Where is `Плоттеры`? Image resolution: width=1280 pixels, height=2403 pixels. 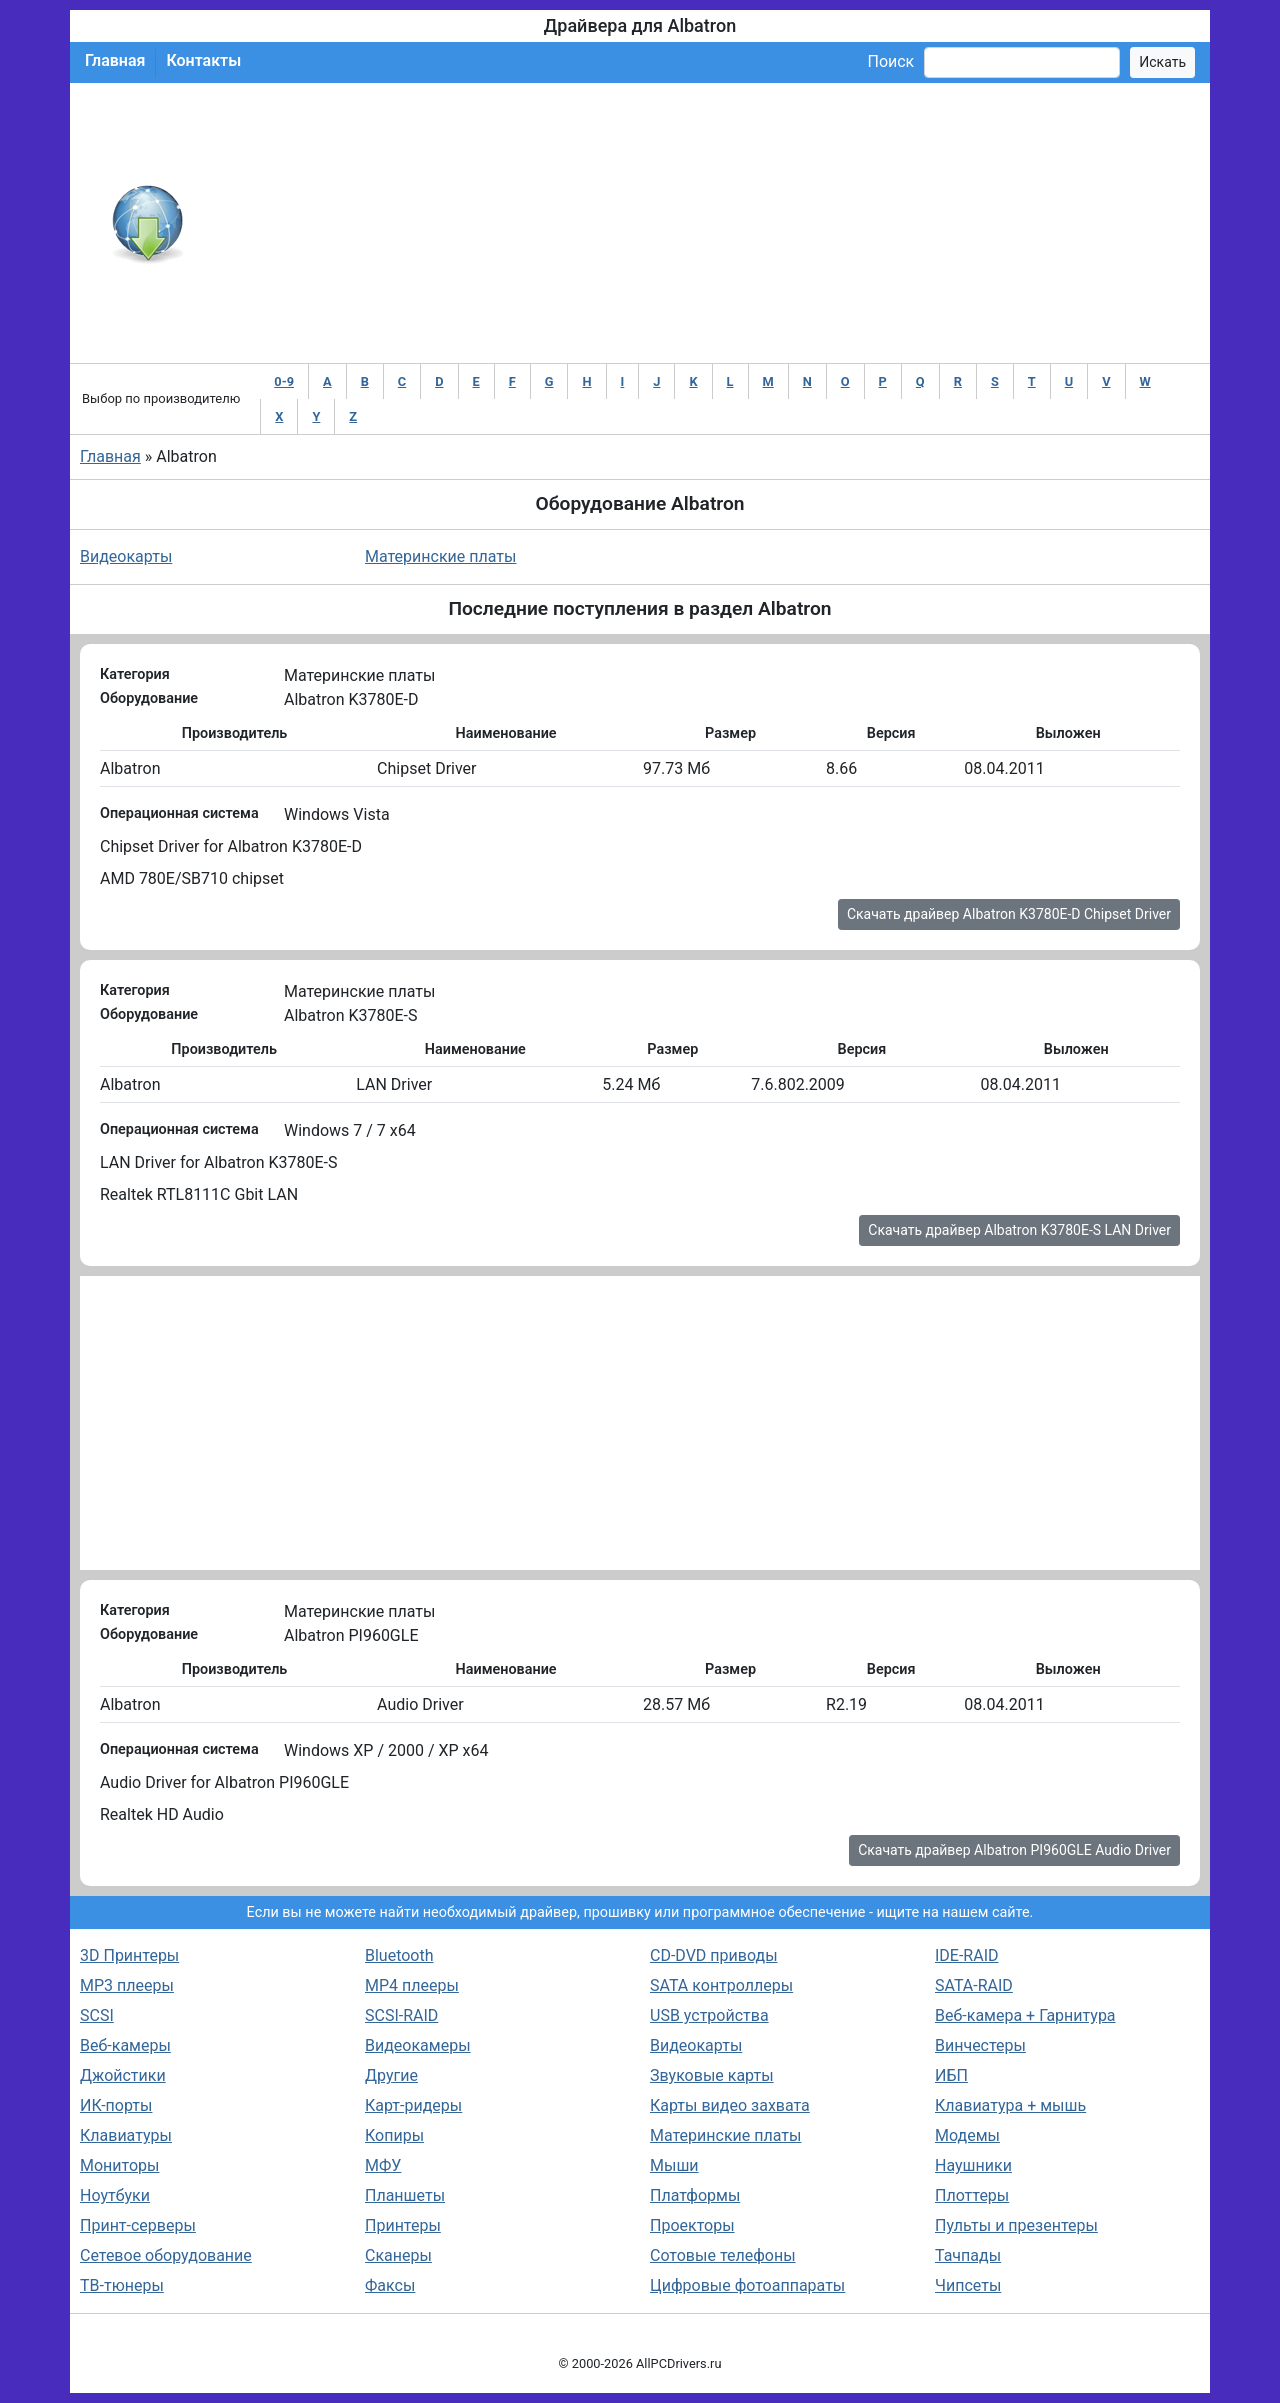 Плоттеры is located at coordinates (972, 2195).